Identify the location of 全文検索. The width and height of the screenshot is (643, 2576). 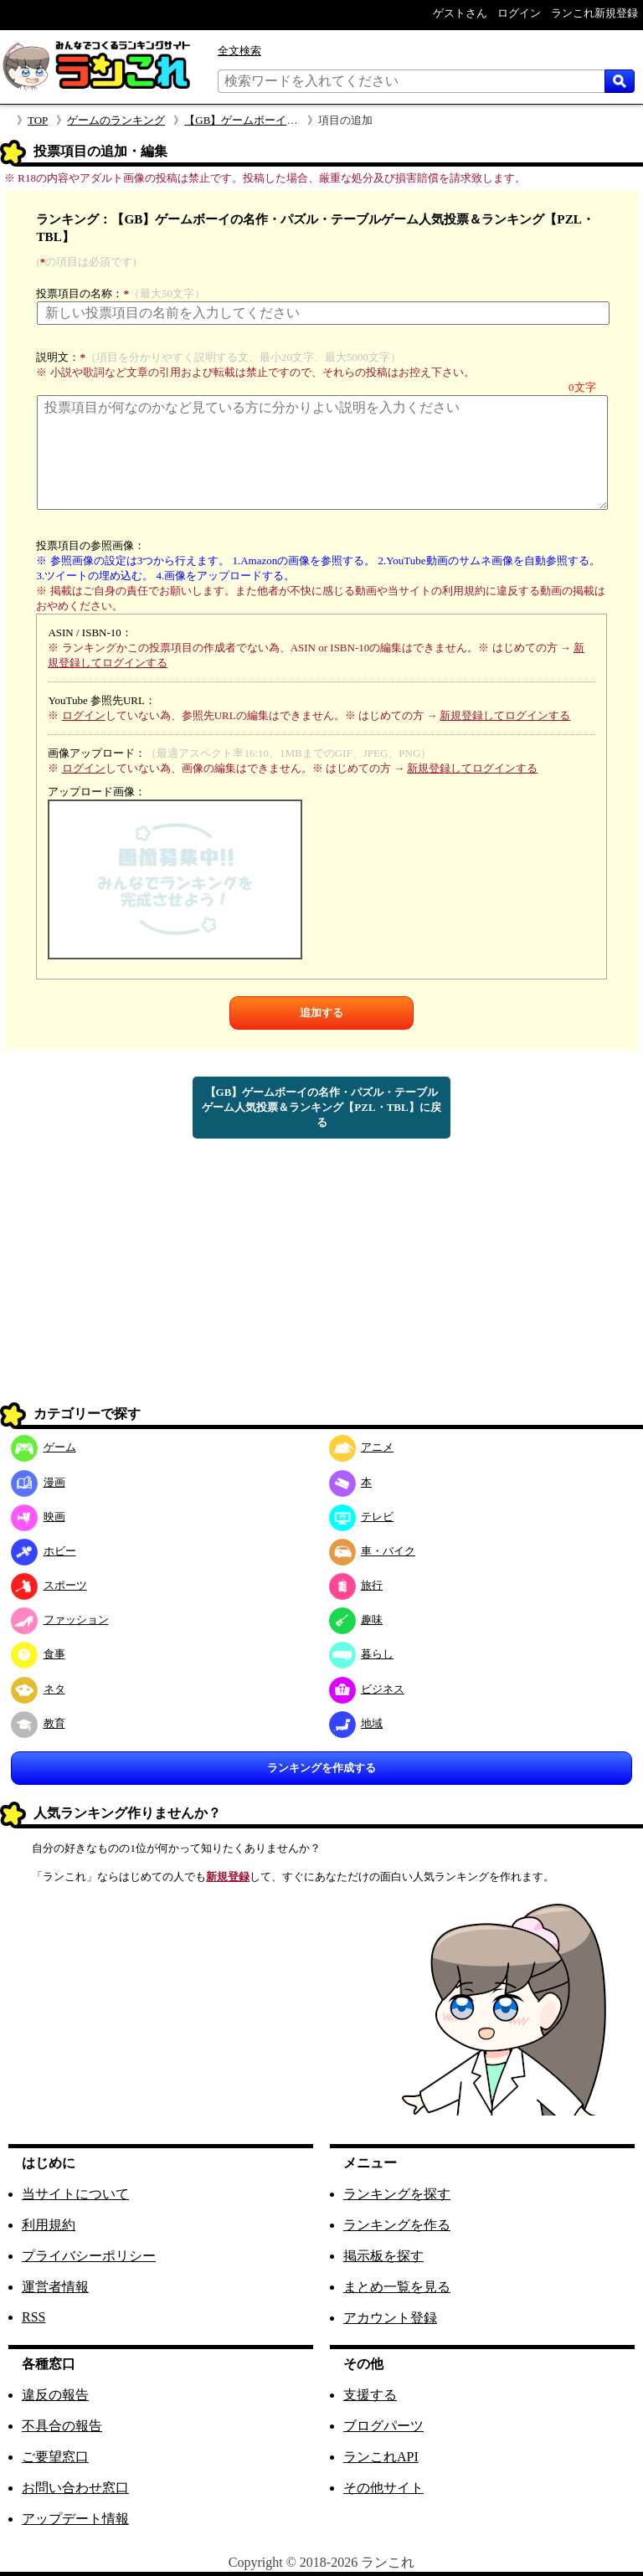
(239, 50).